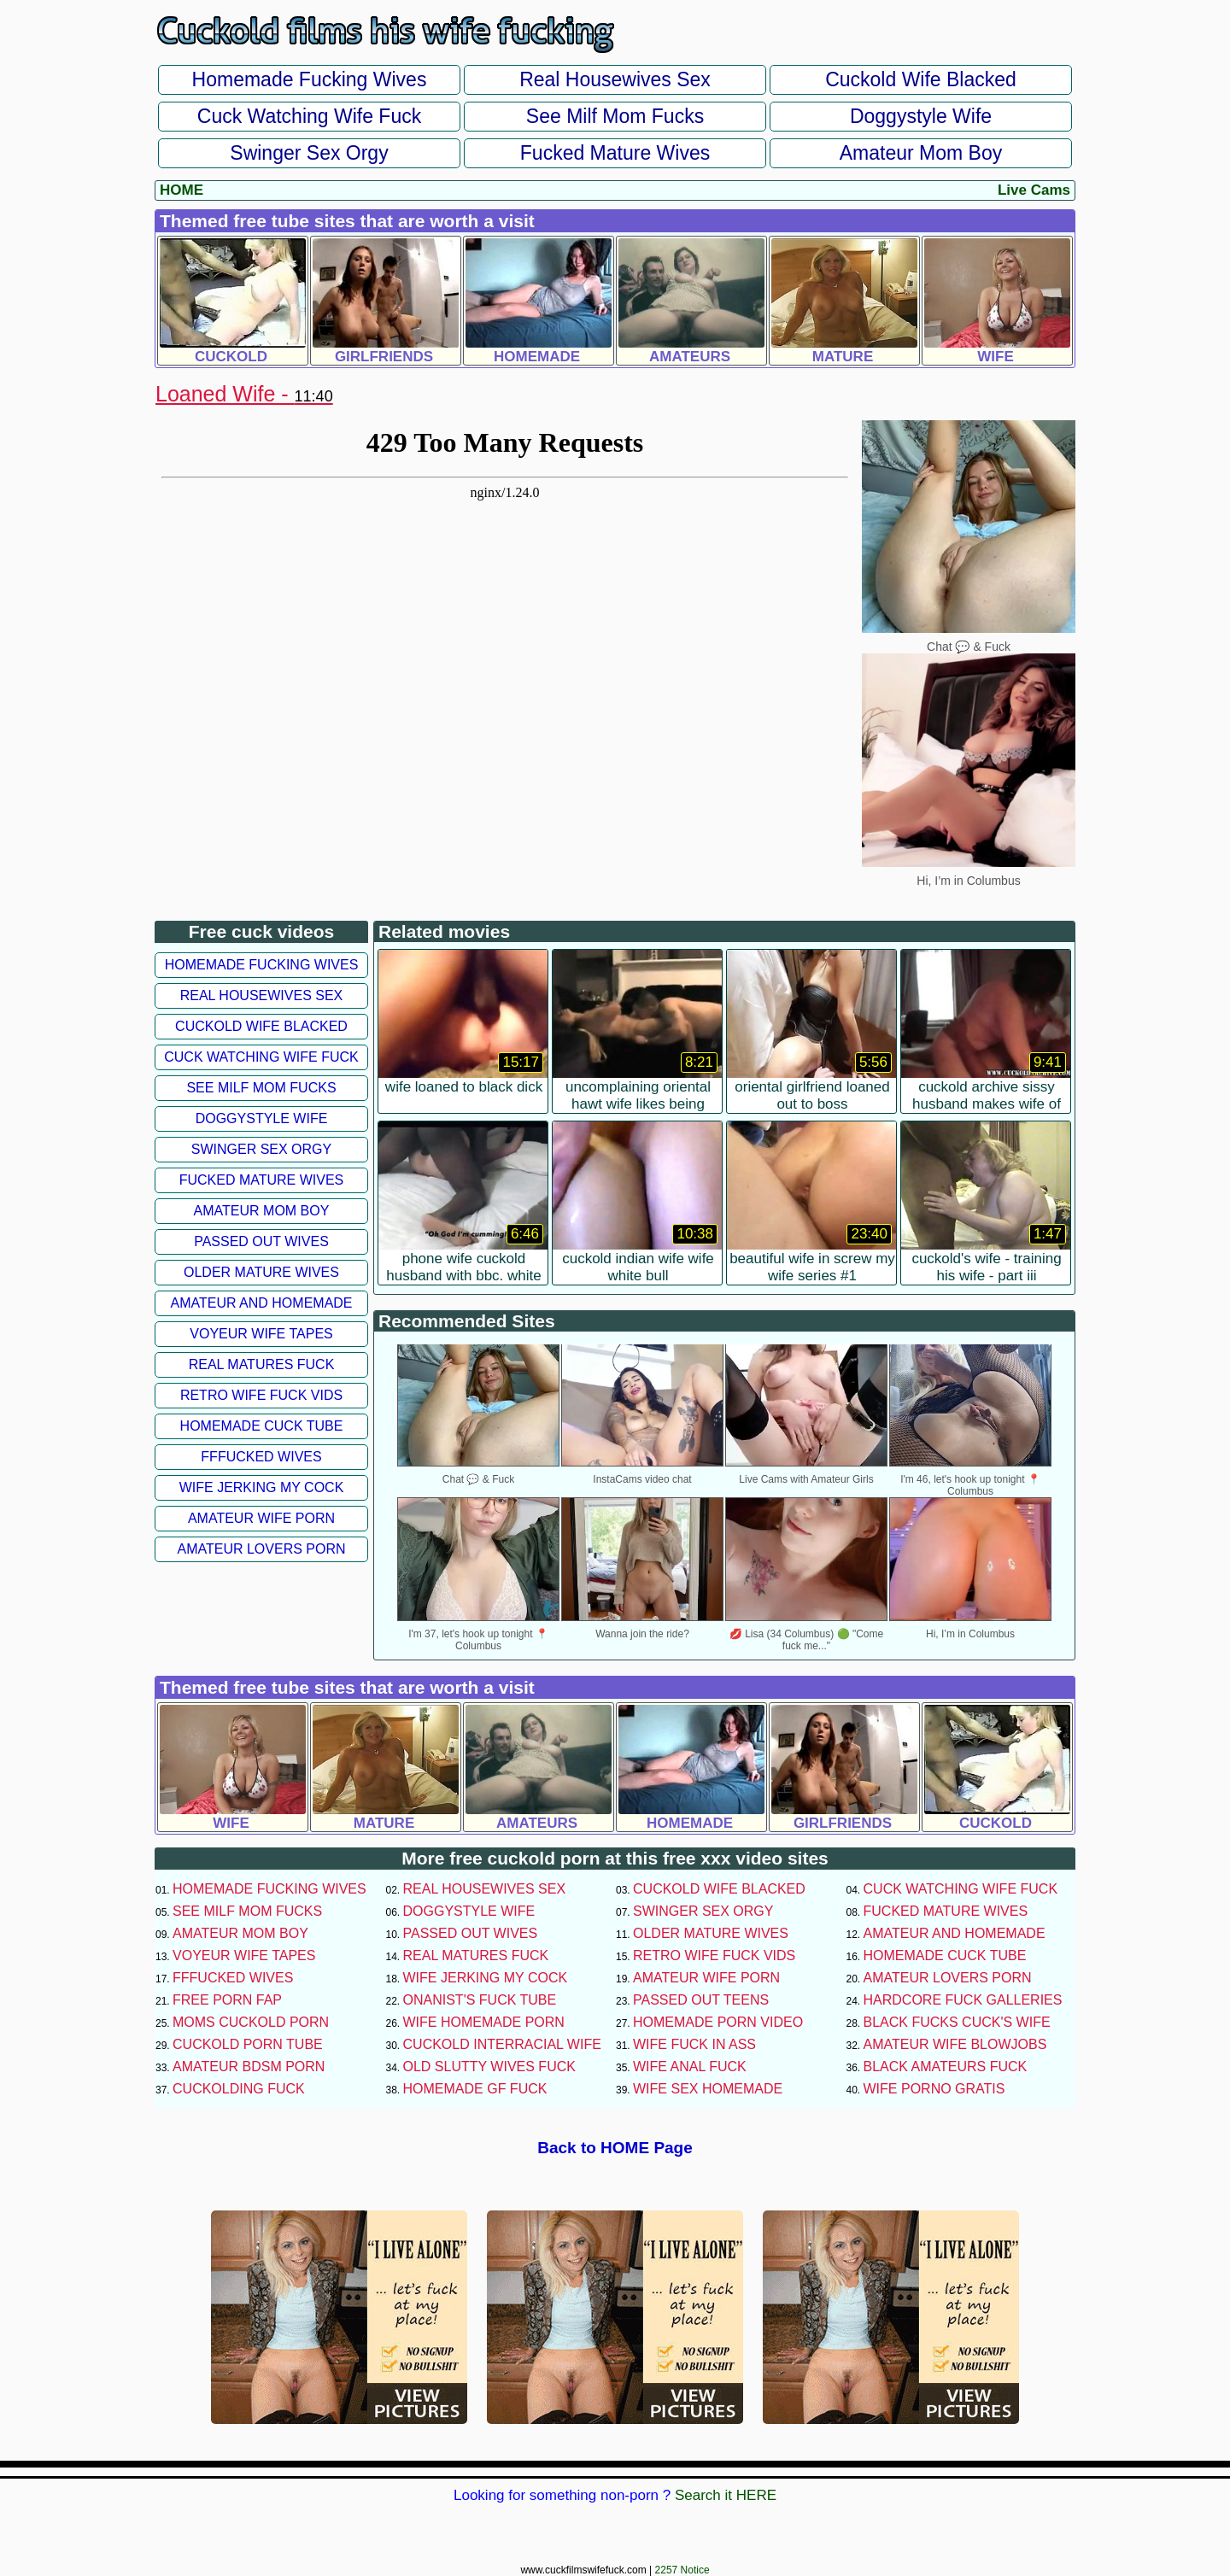 Image resolution: width=1230 pixels, height=2576 pixels. What do you see at coordinates (261, 1518) in the screenshot?
I see `Amateur Wife Porn` at bounding box center [261, 1518].